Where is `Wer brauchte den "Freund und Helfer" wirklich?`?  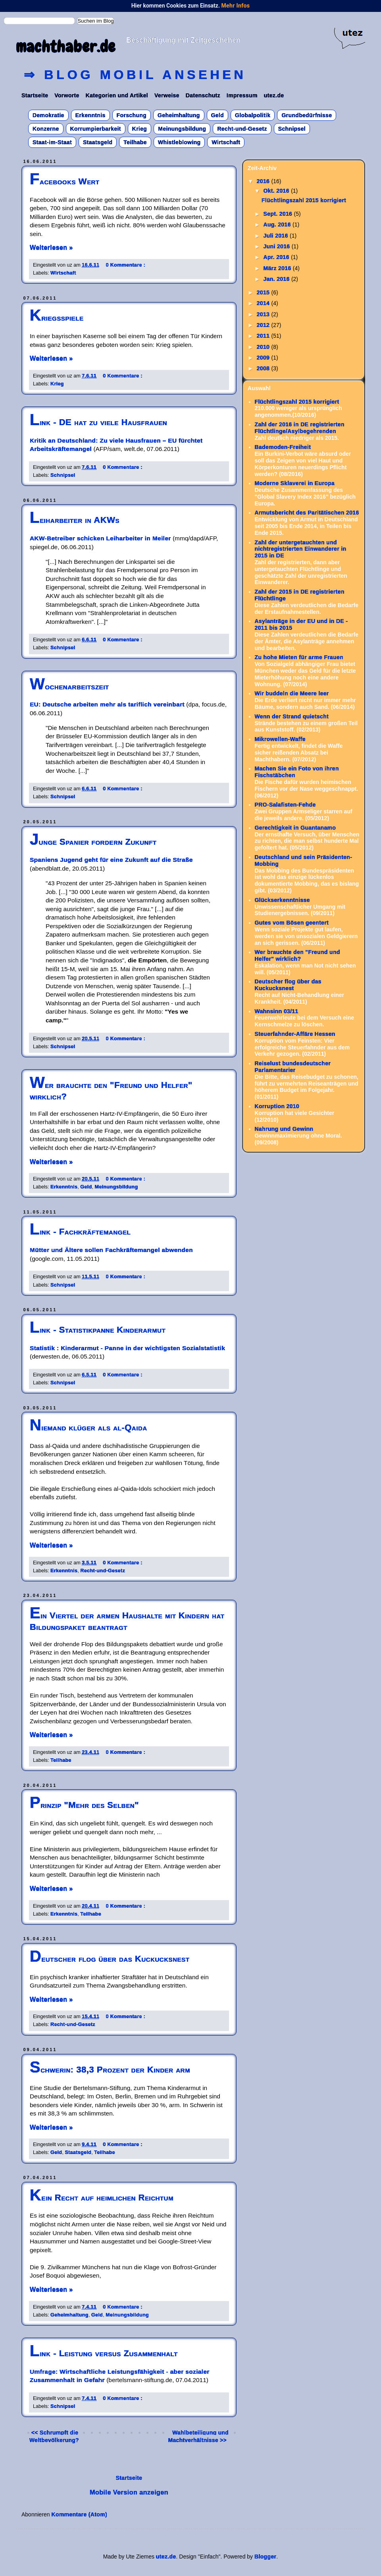 Wer brauchte den "Freund und Helfer" wirklich? is located at coordinates (297, 955).